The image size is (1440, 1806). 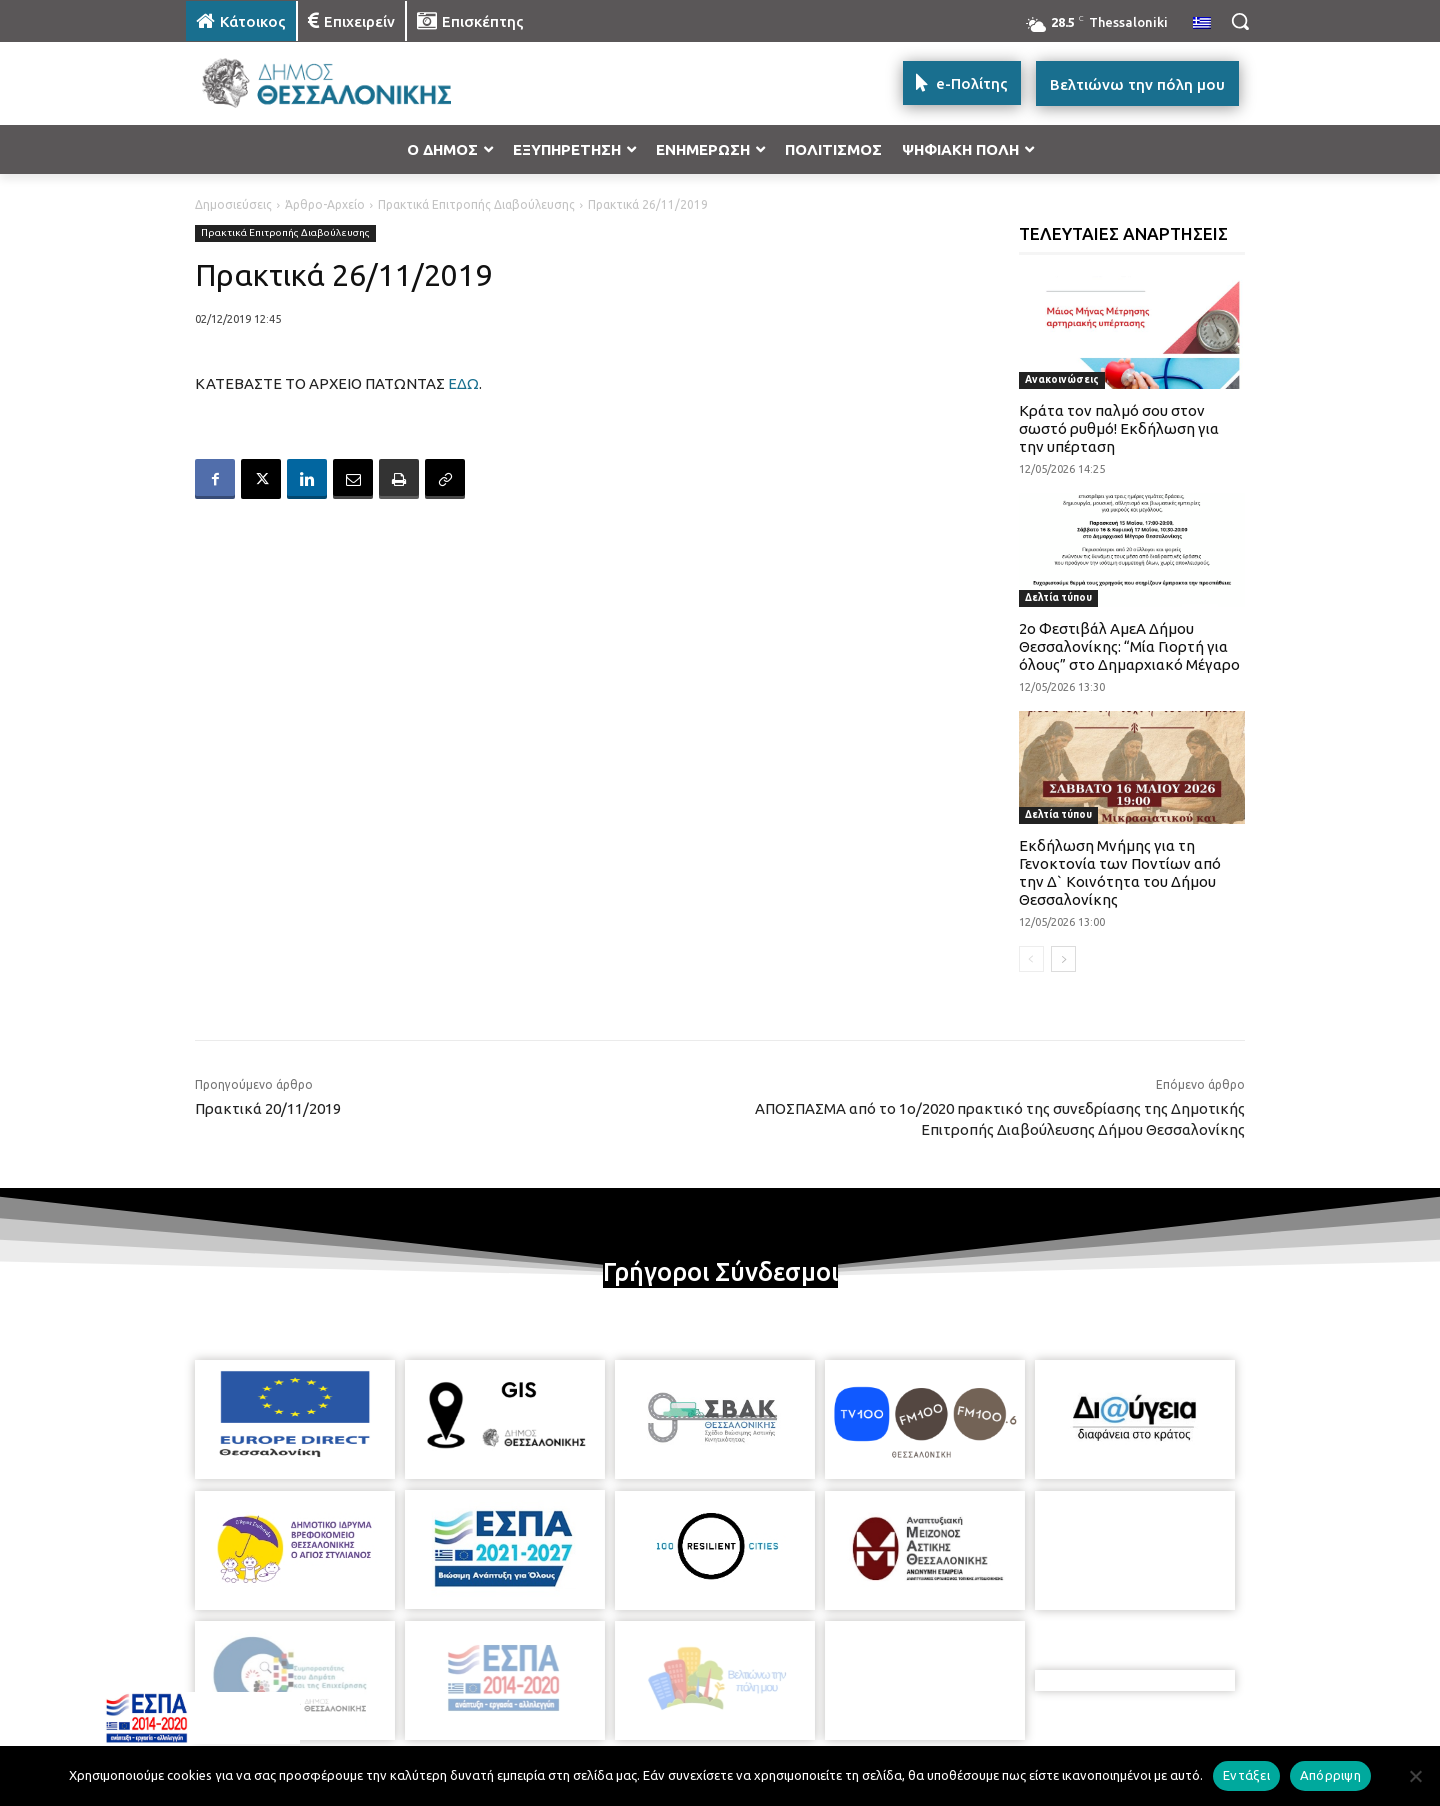 What do you see at coordinates (1129, 646) in the screenshot?
I see `2ο Φεστιβάλ ΑμεΑ Δήμου Θεσσαλονίκης: “Μία Γιορτή για όλους” στο Δημαρχιακό Μέγαρο` at bounding box center [1129, 646].